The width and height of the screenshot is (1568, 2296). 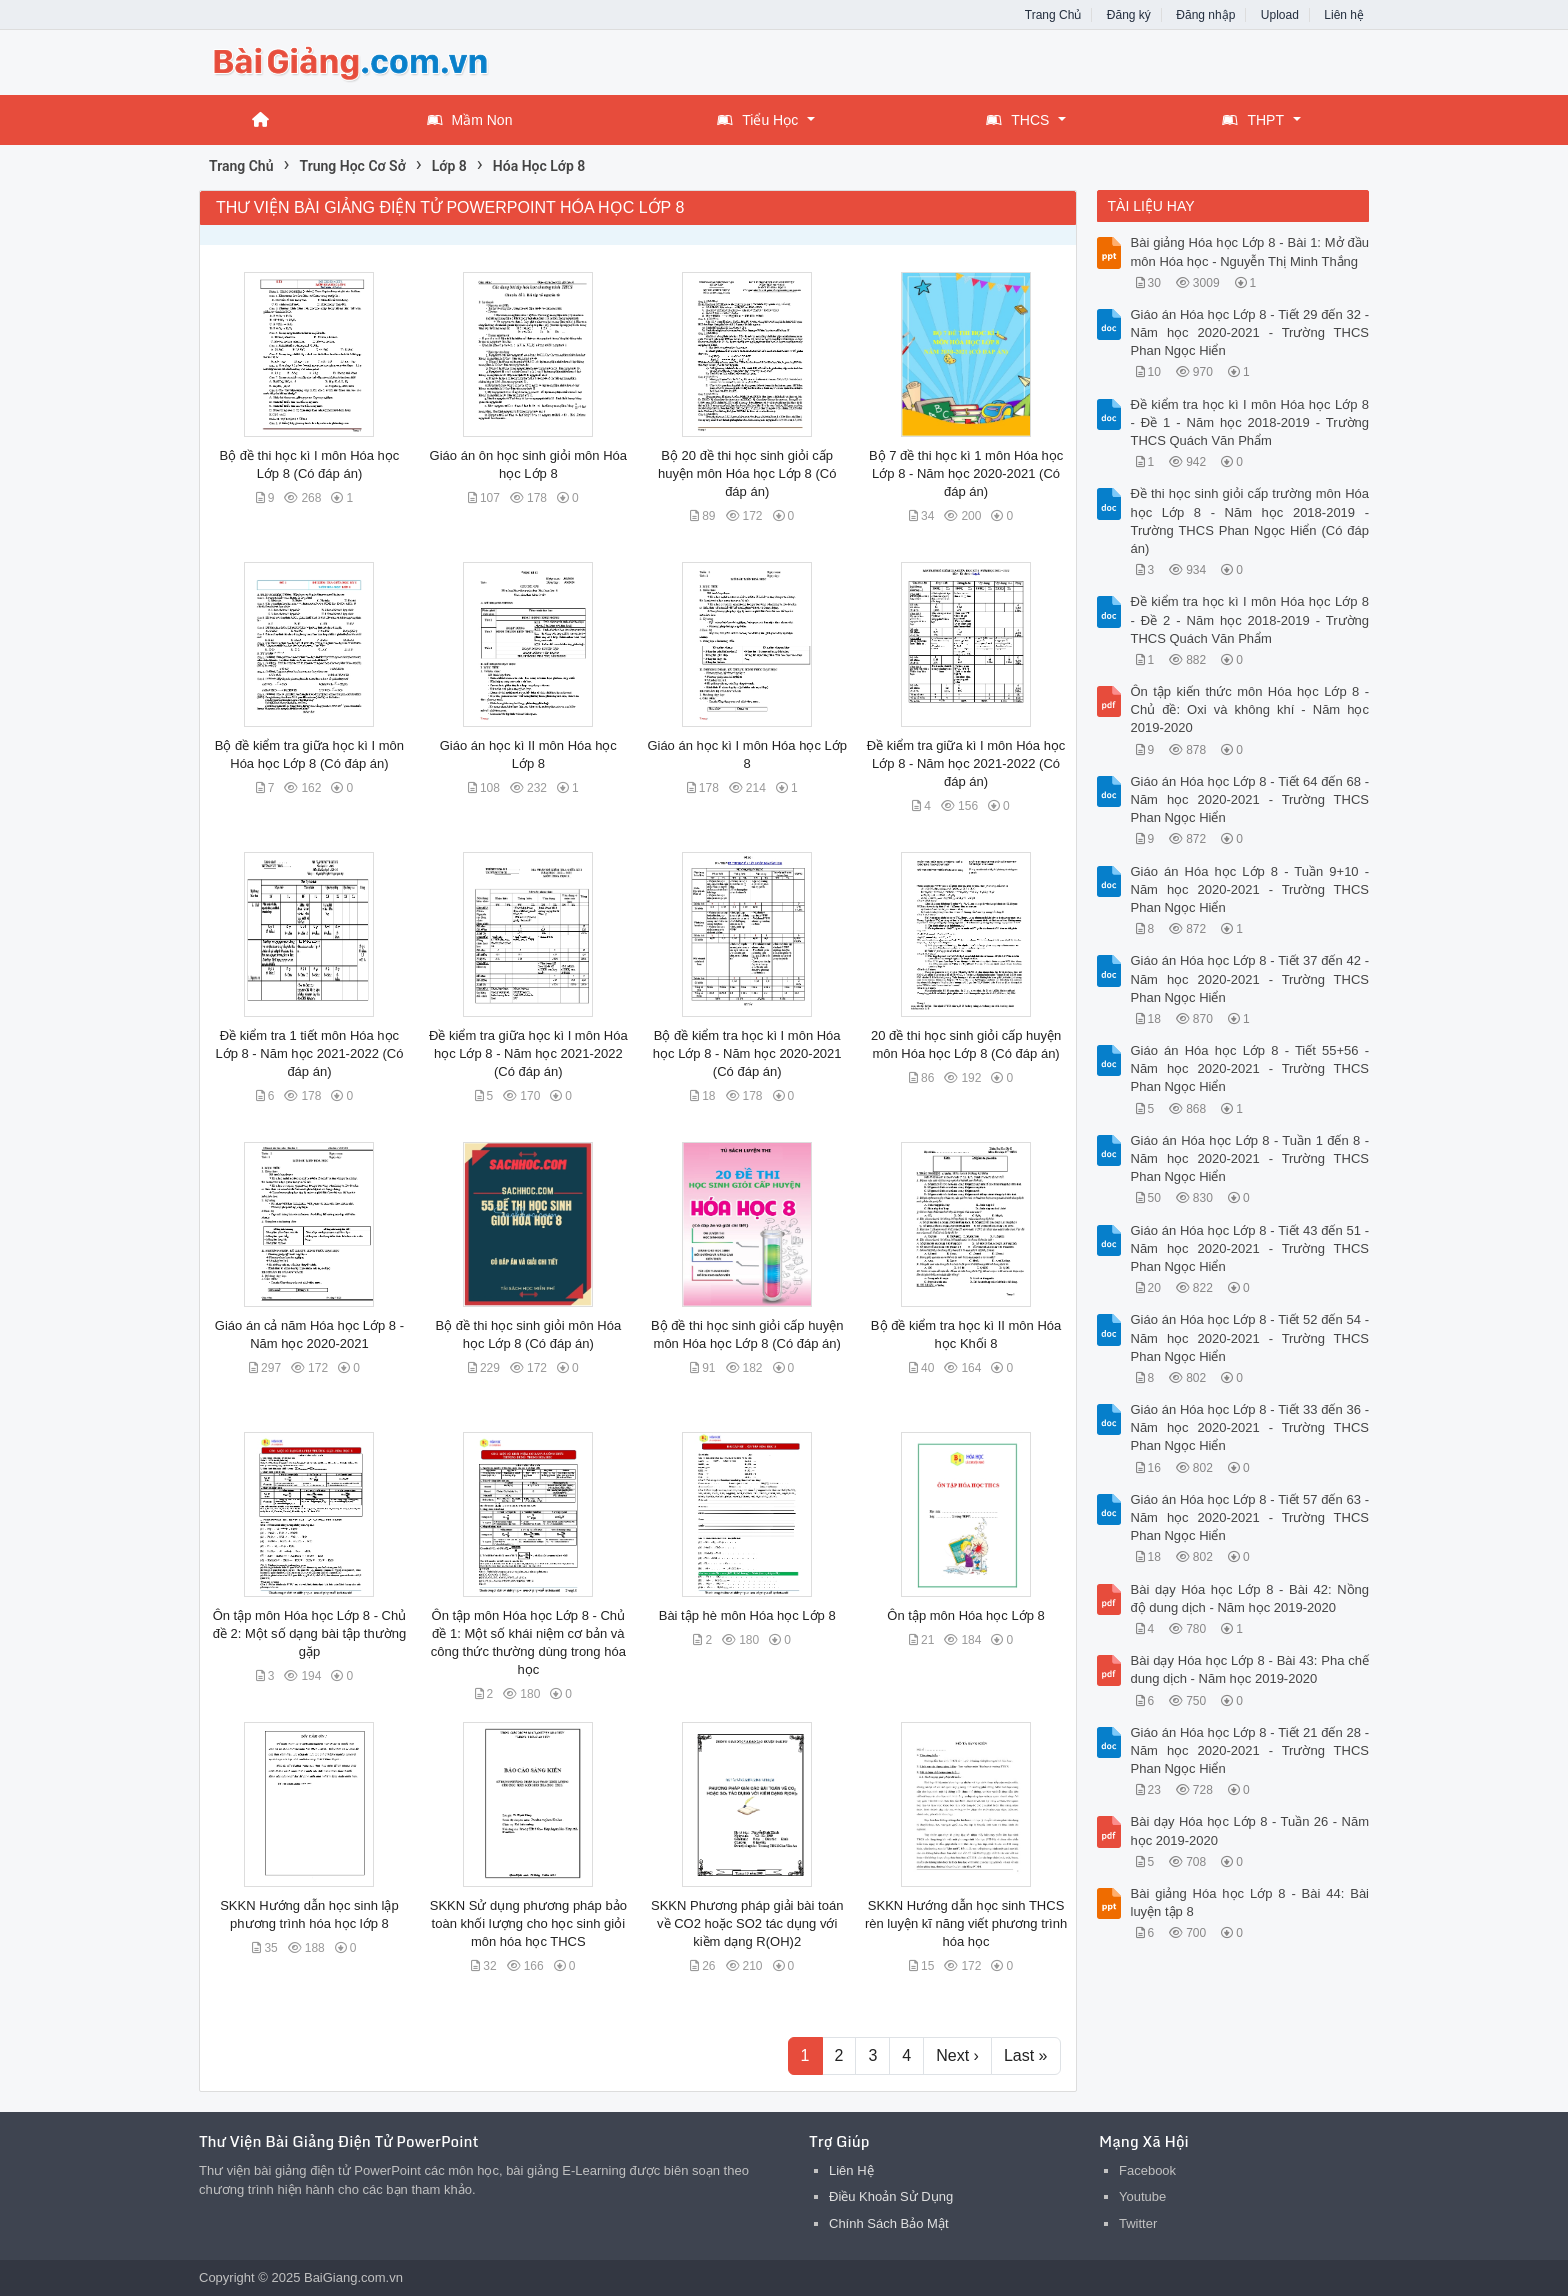 What do you see at coordinates (1250, 1902) in the screenshot?
I see `Bài giảng Hóa học Lớp 8 - Bài 44: Bài luyện tập 8` at bounding box center [1250, 1902].